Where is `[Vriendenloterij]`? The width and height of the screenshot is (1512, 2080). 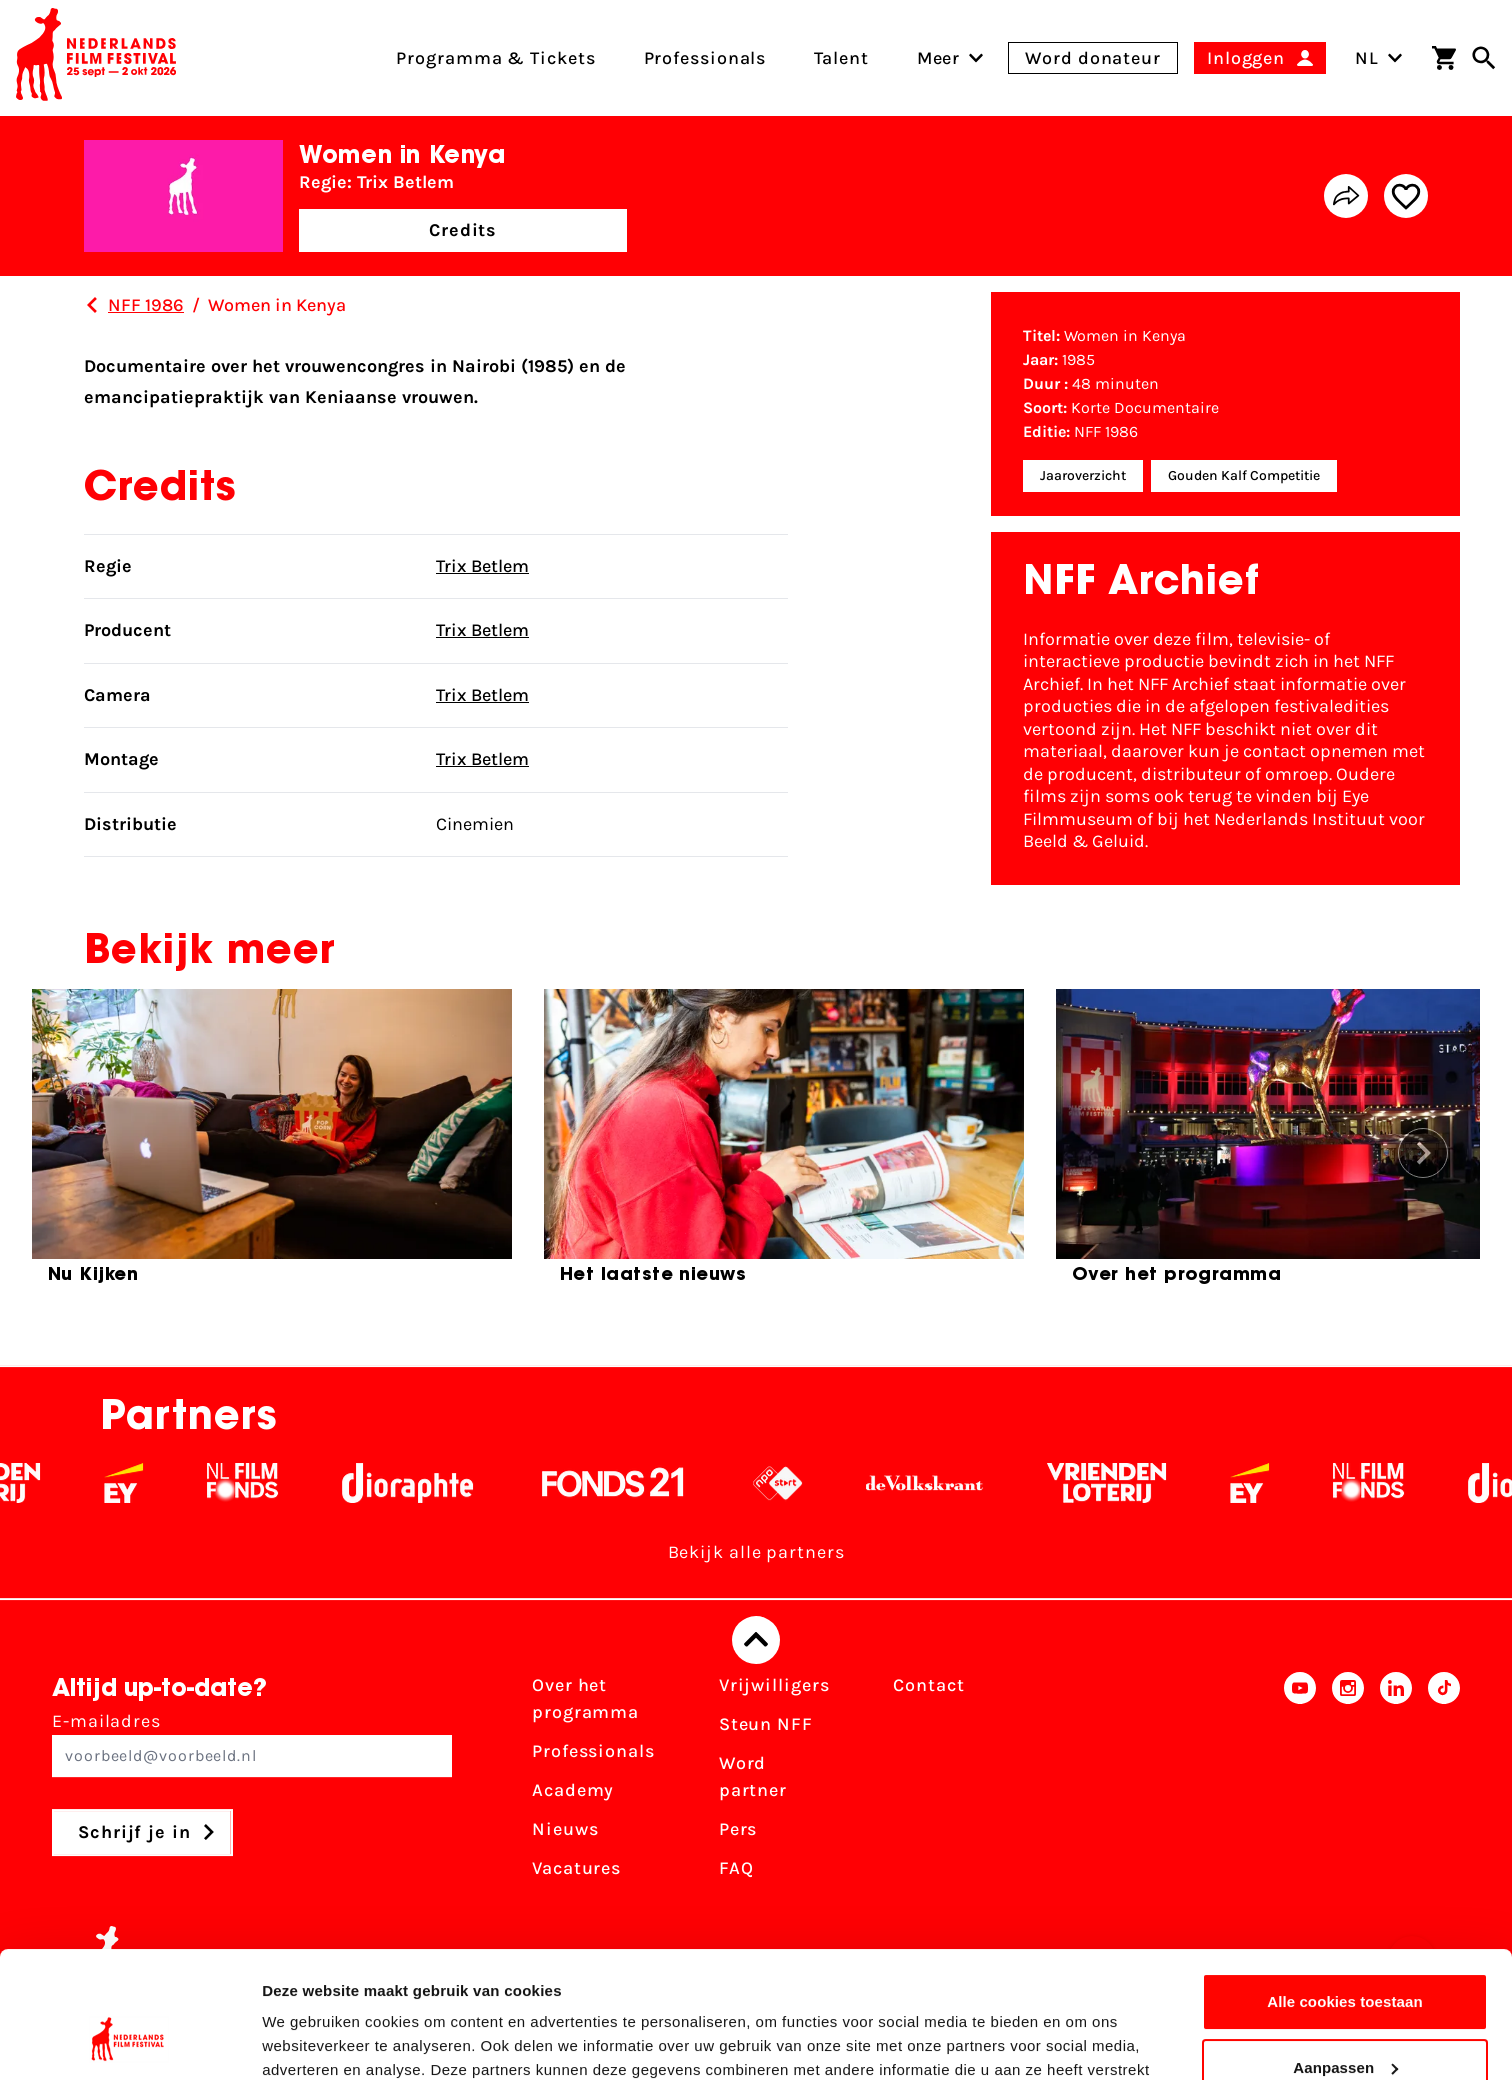 [Vriendenloterij] is located at coordinates (1131, 1483).